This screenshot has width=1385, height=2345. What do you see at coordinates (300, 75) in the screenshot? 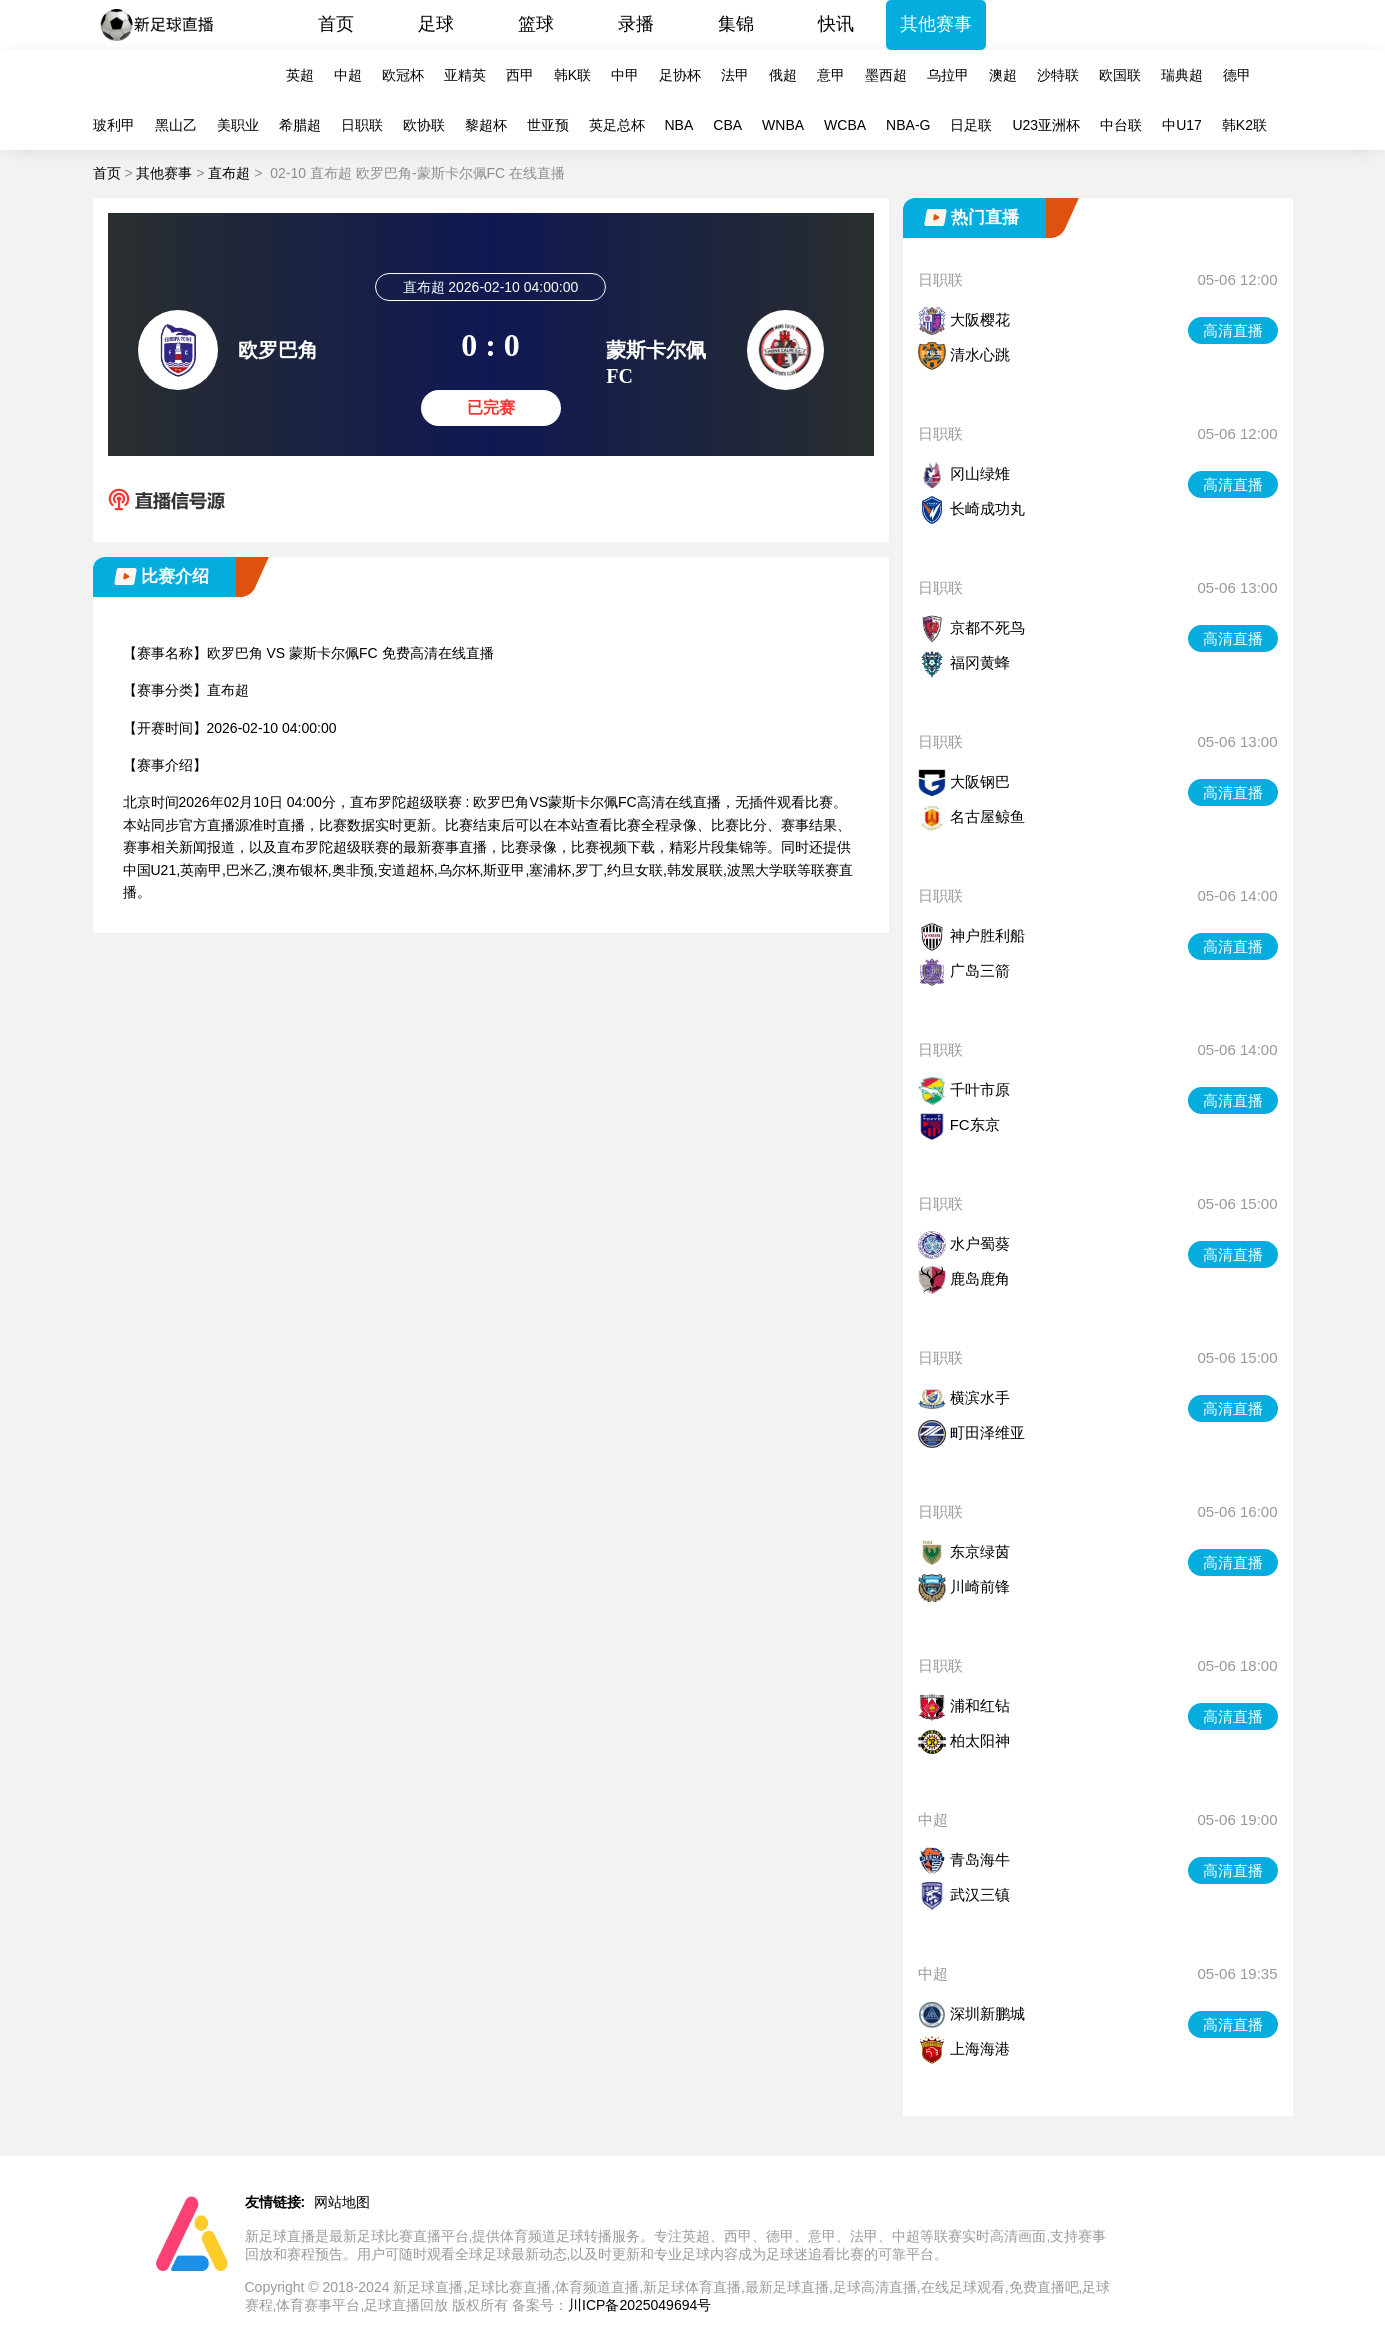
I see `英超` at bounding box center [300, 75].